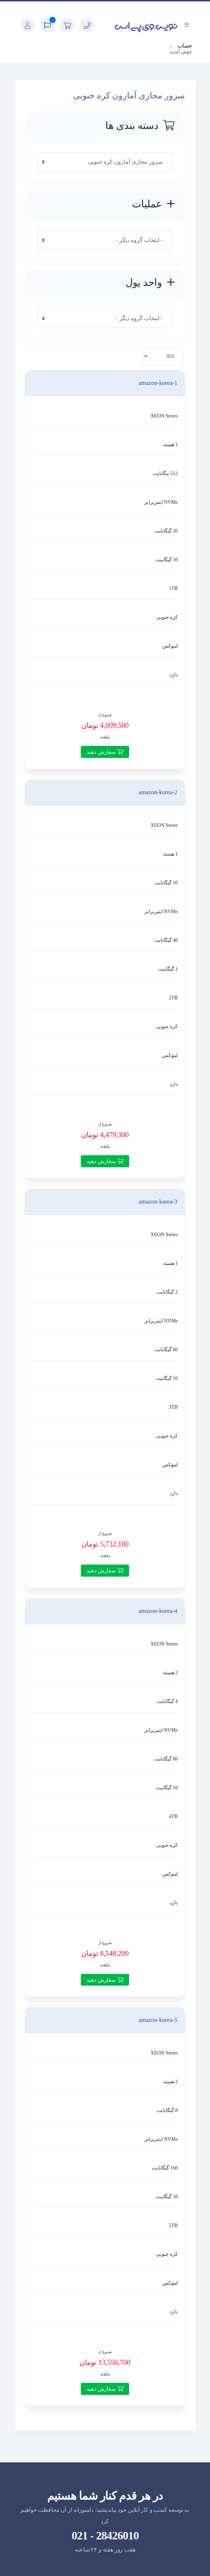  What do you see at coordinates (105, 752) in the screenshot?
I see `سفارش دهید` at bounding box center [105, 752].